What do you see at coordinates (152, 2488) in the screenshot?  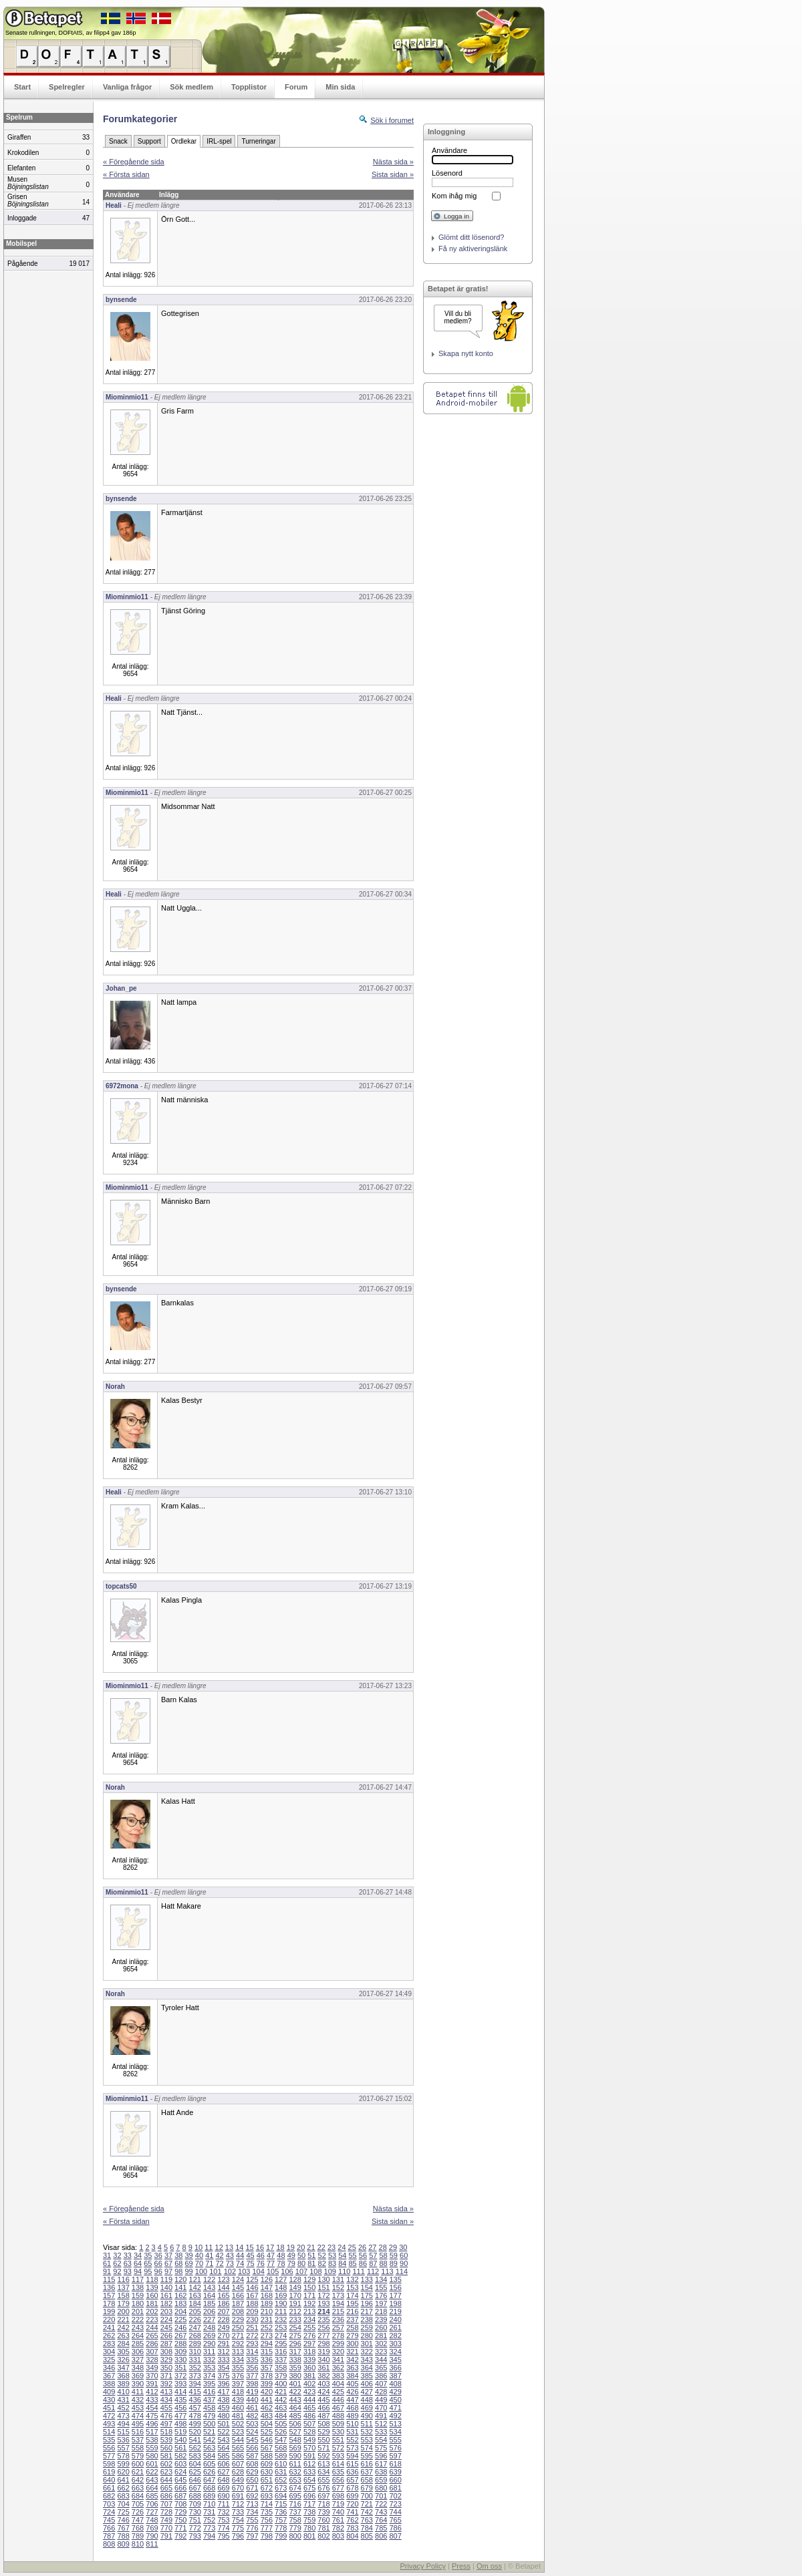 I see `664` at bounding box center [152, 2488].